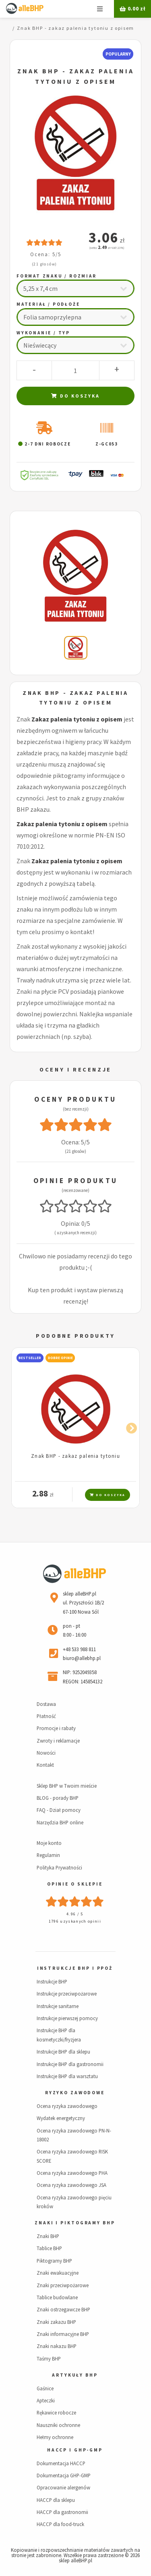 This screenshot has height=2576, width=151. What do you see at coordinates (63, 2309) in the screenshot?
I see `Znaki ostrzegawcze BHP` at bounding box center [63, 2309].